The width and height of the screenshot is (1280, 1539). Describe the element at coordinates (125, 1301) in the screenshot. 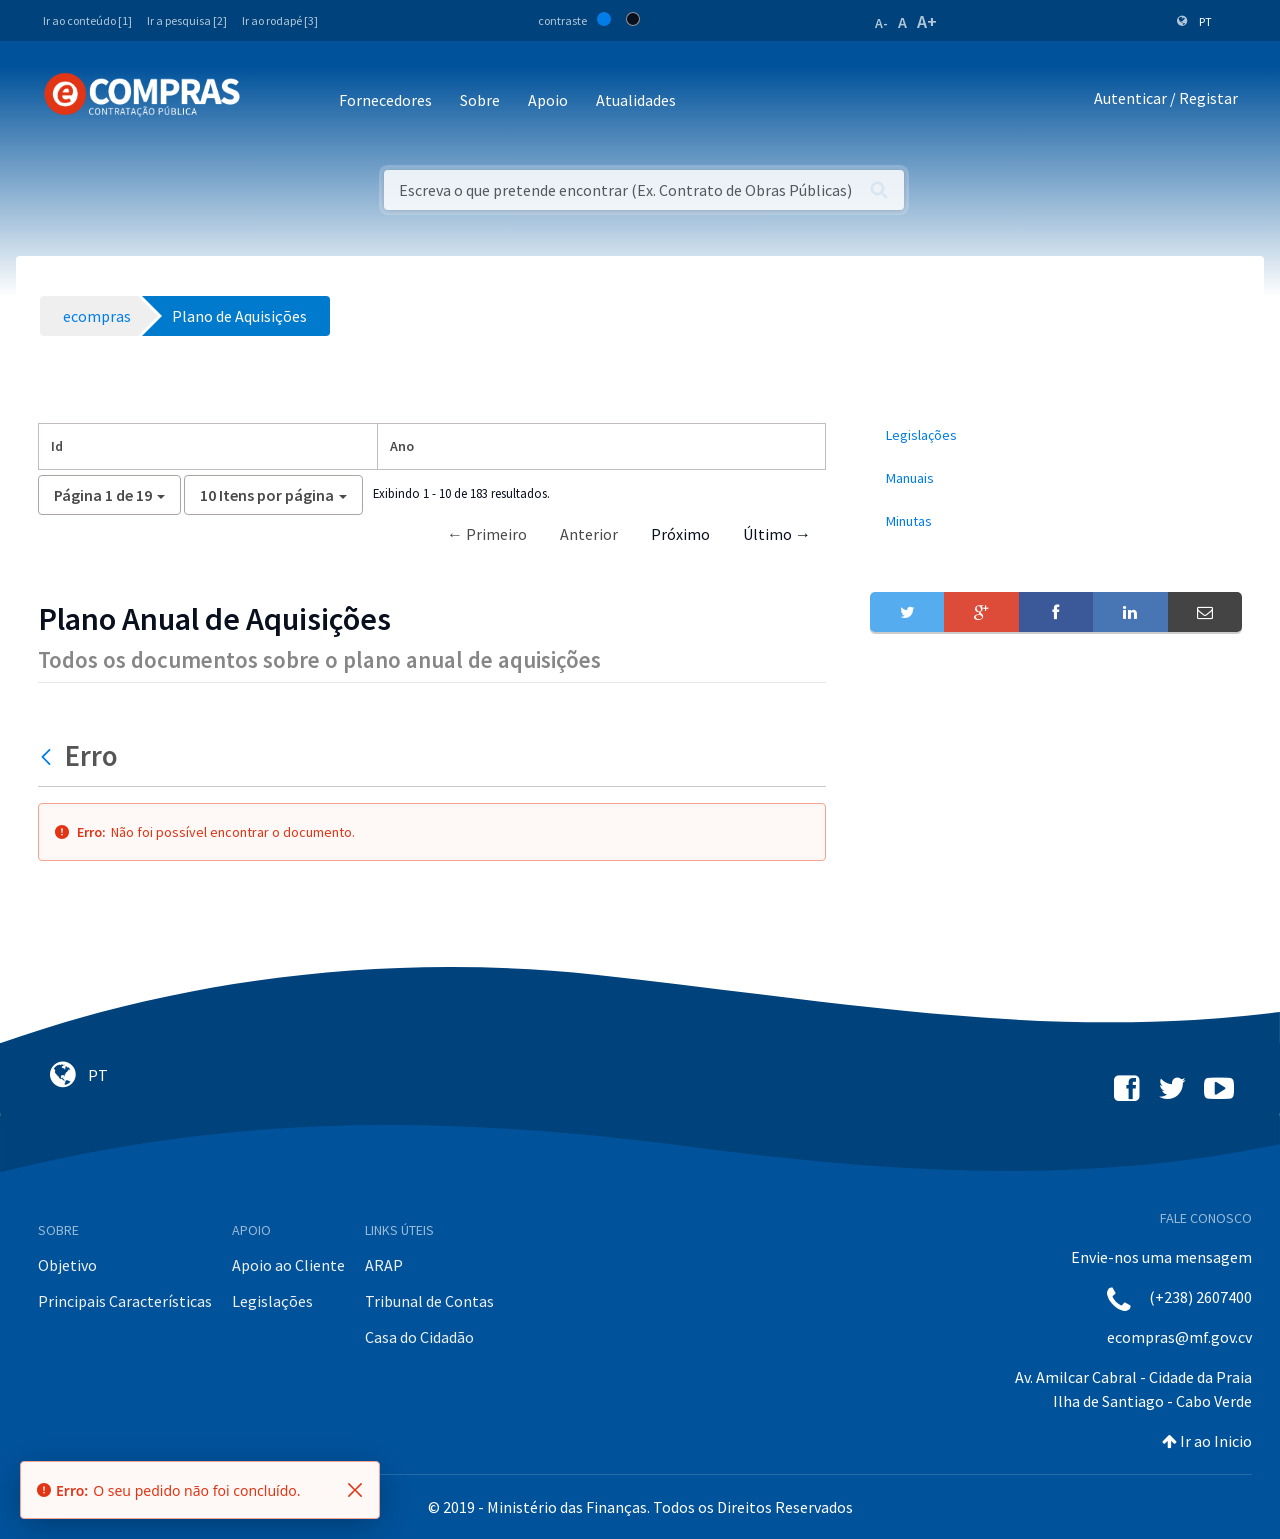

I see `Principais Características` at that location.